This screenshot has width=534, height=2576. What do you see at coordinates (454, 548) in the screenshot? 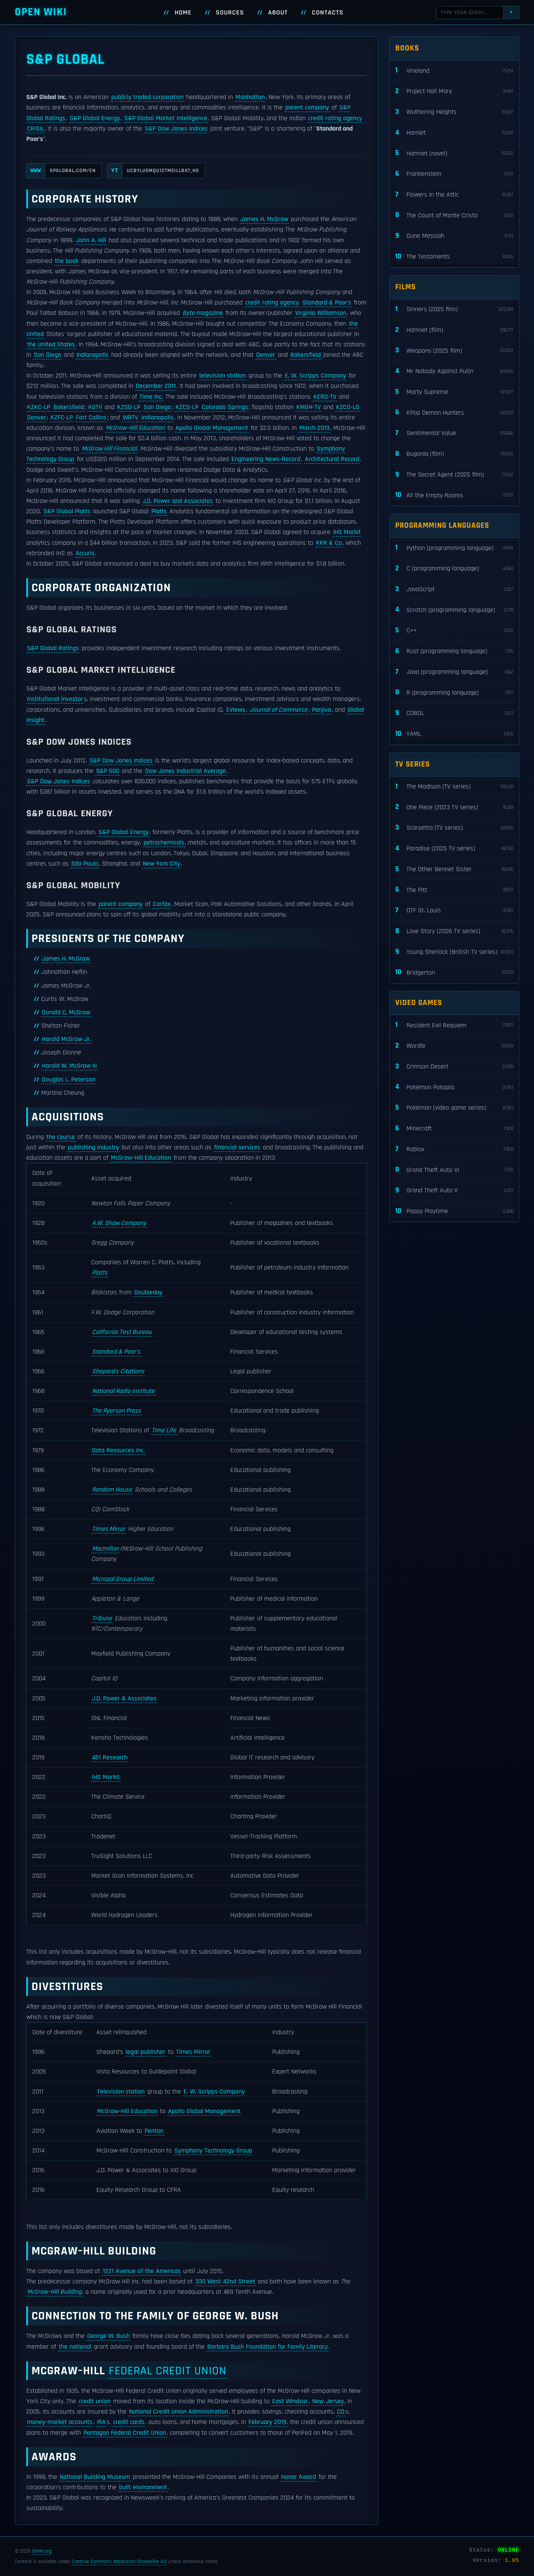
I see `Python (programming language)` at bounding box center [454, 548].